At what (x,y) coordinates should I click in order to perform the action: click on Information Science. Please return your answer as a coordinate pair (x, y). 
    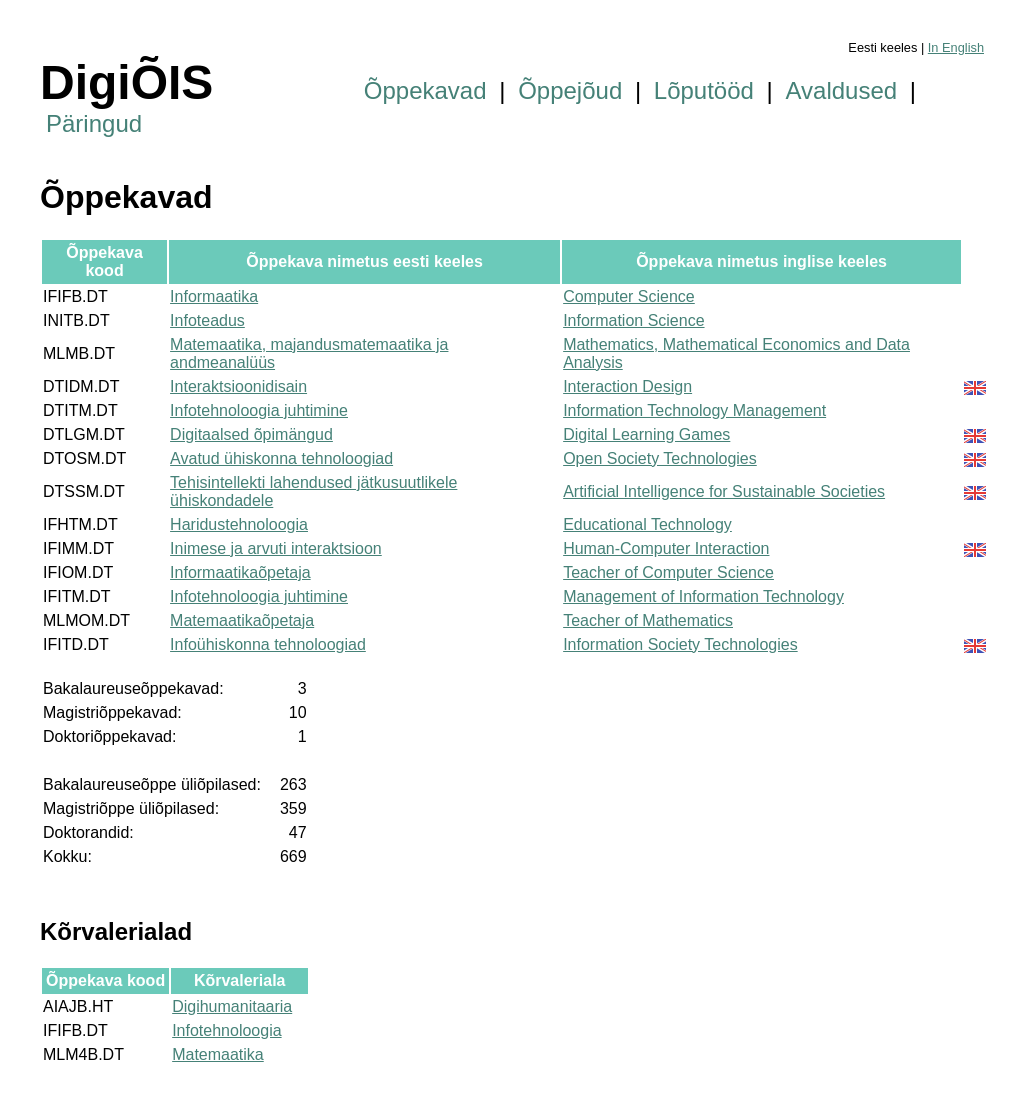
    Looking at the image, I should click on (633, 320).